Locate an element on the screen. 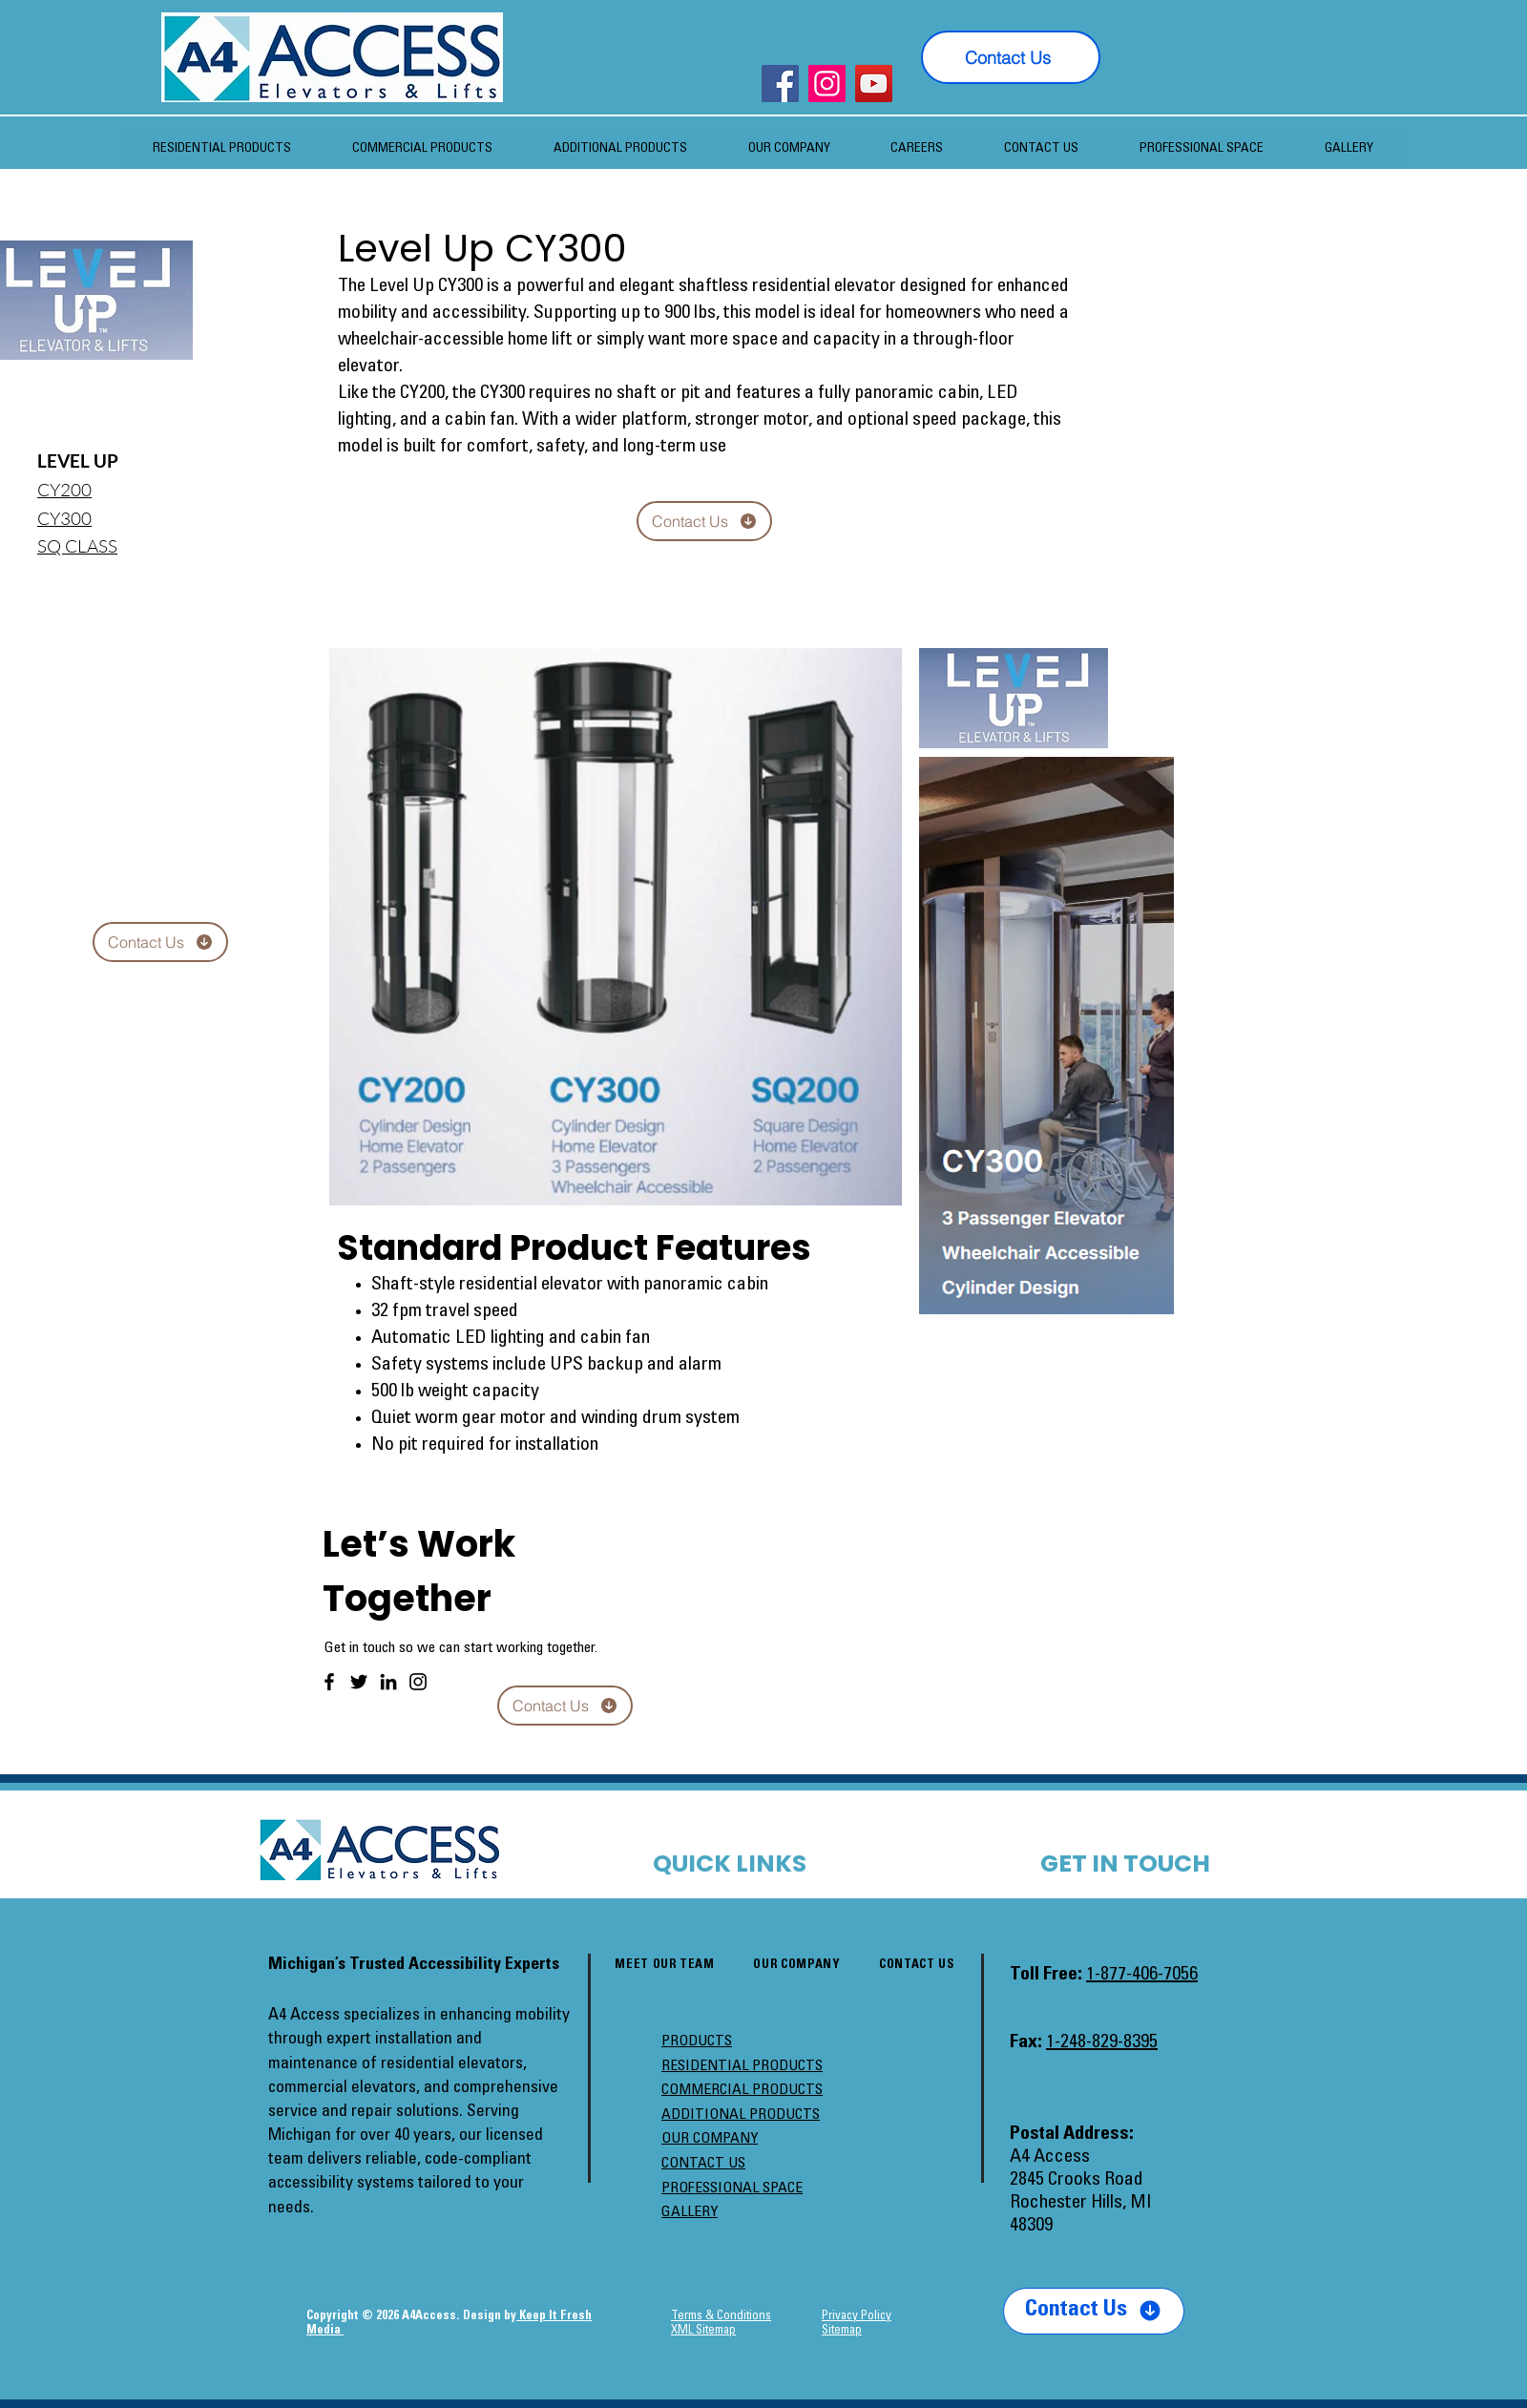  1-248-829-8395 is located at coordinates (1102, 2043).